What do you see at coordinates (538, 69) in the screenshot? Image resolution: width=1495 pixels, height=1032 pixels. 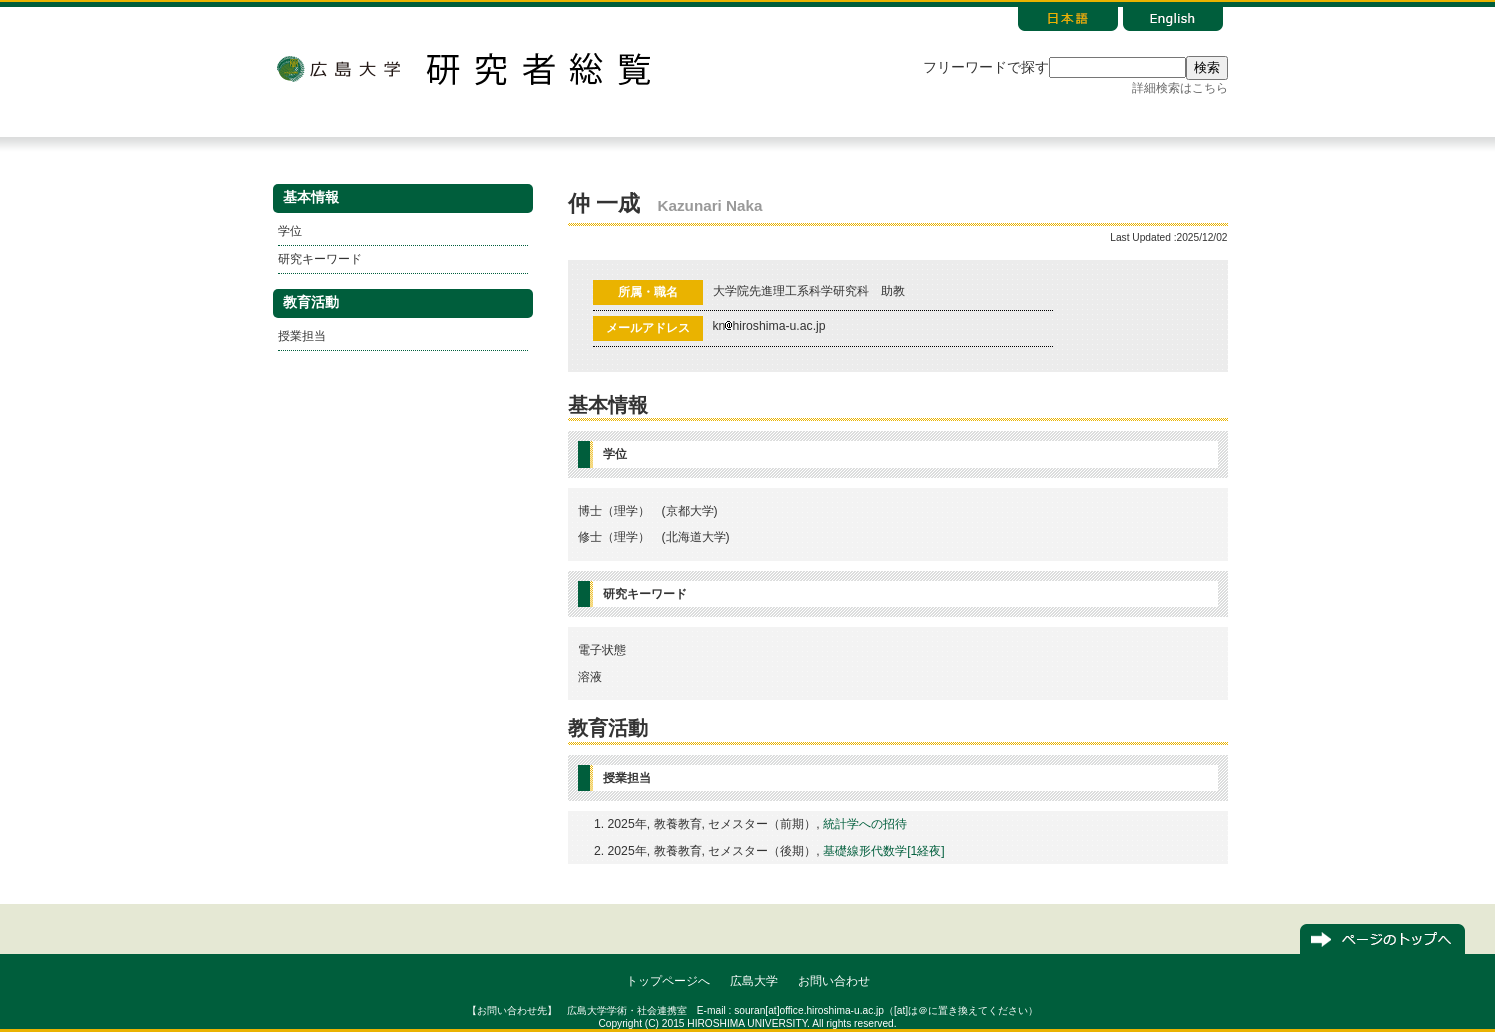 I see `研究者総覧` at bounding box center [538, 69].